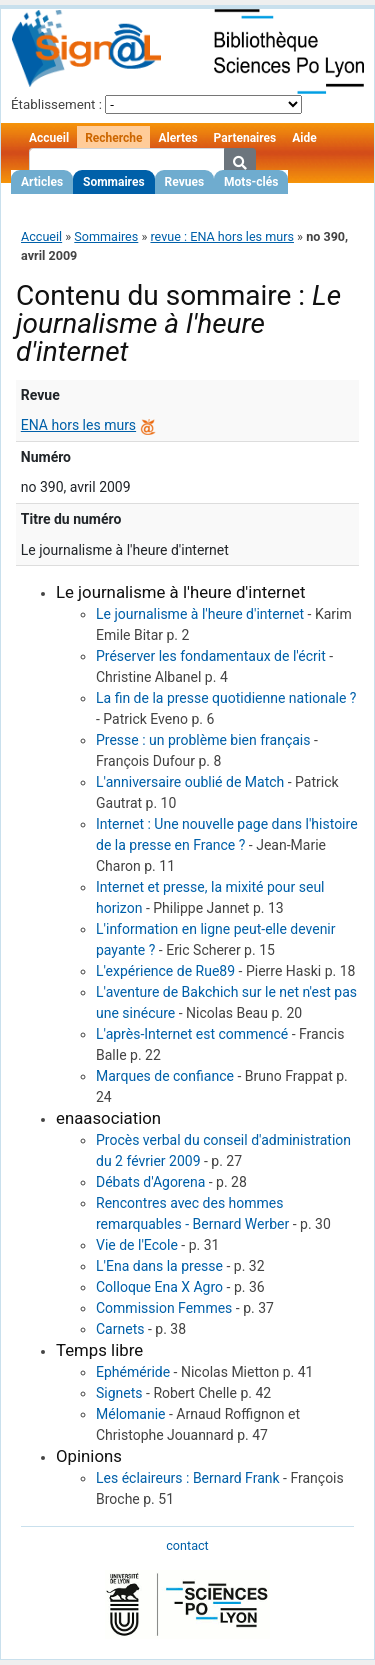 The width and height of the screenshot is (375, 1665). Describe the element at coordinates (137, 1245) in the screenshot. I see `Vie de l'Ecole` at that location.